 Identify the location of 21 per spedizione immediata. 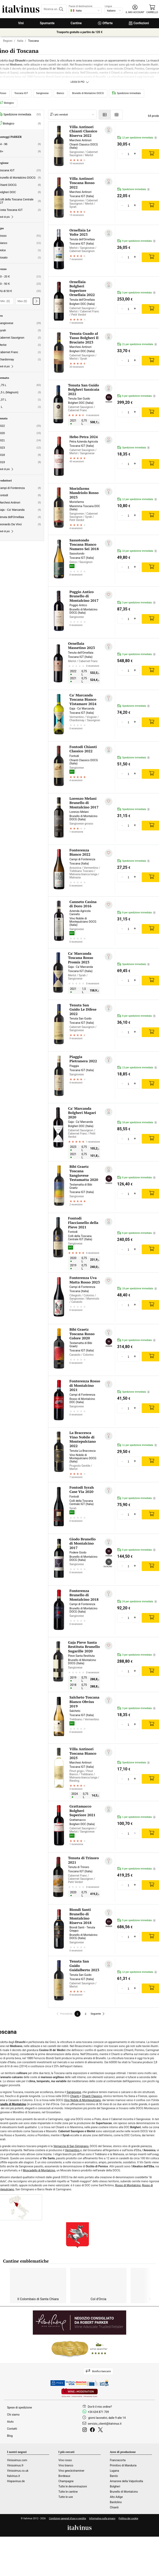
(137, 344).